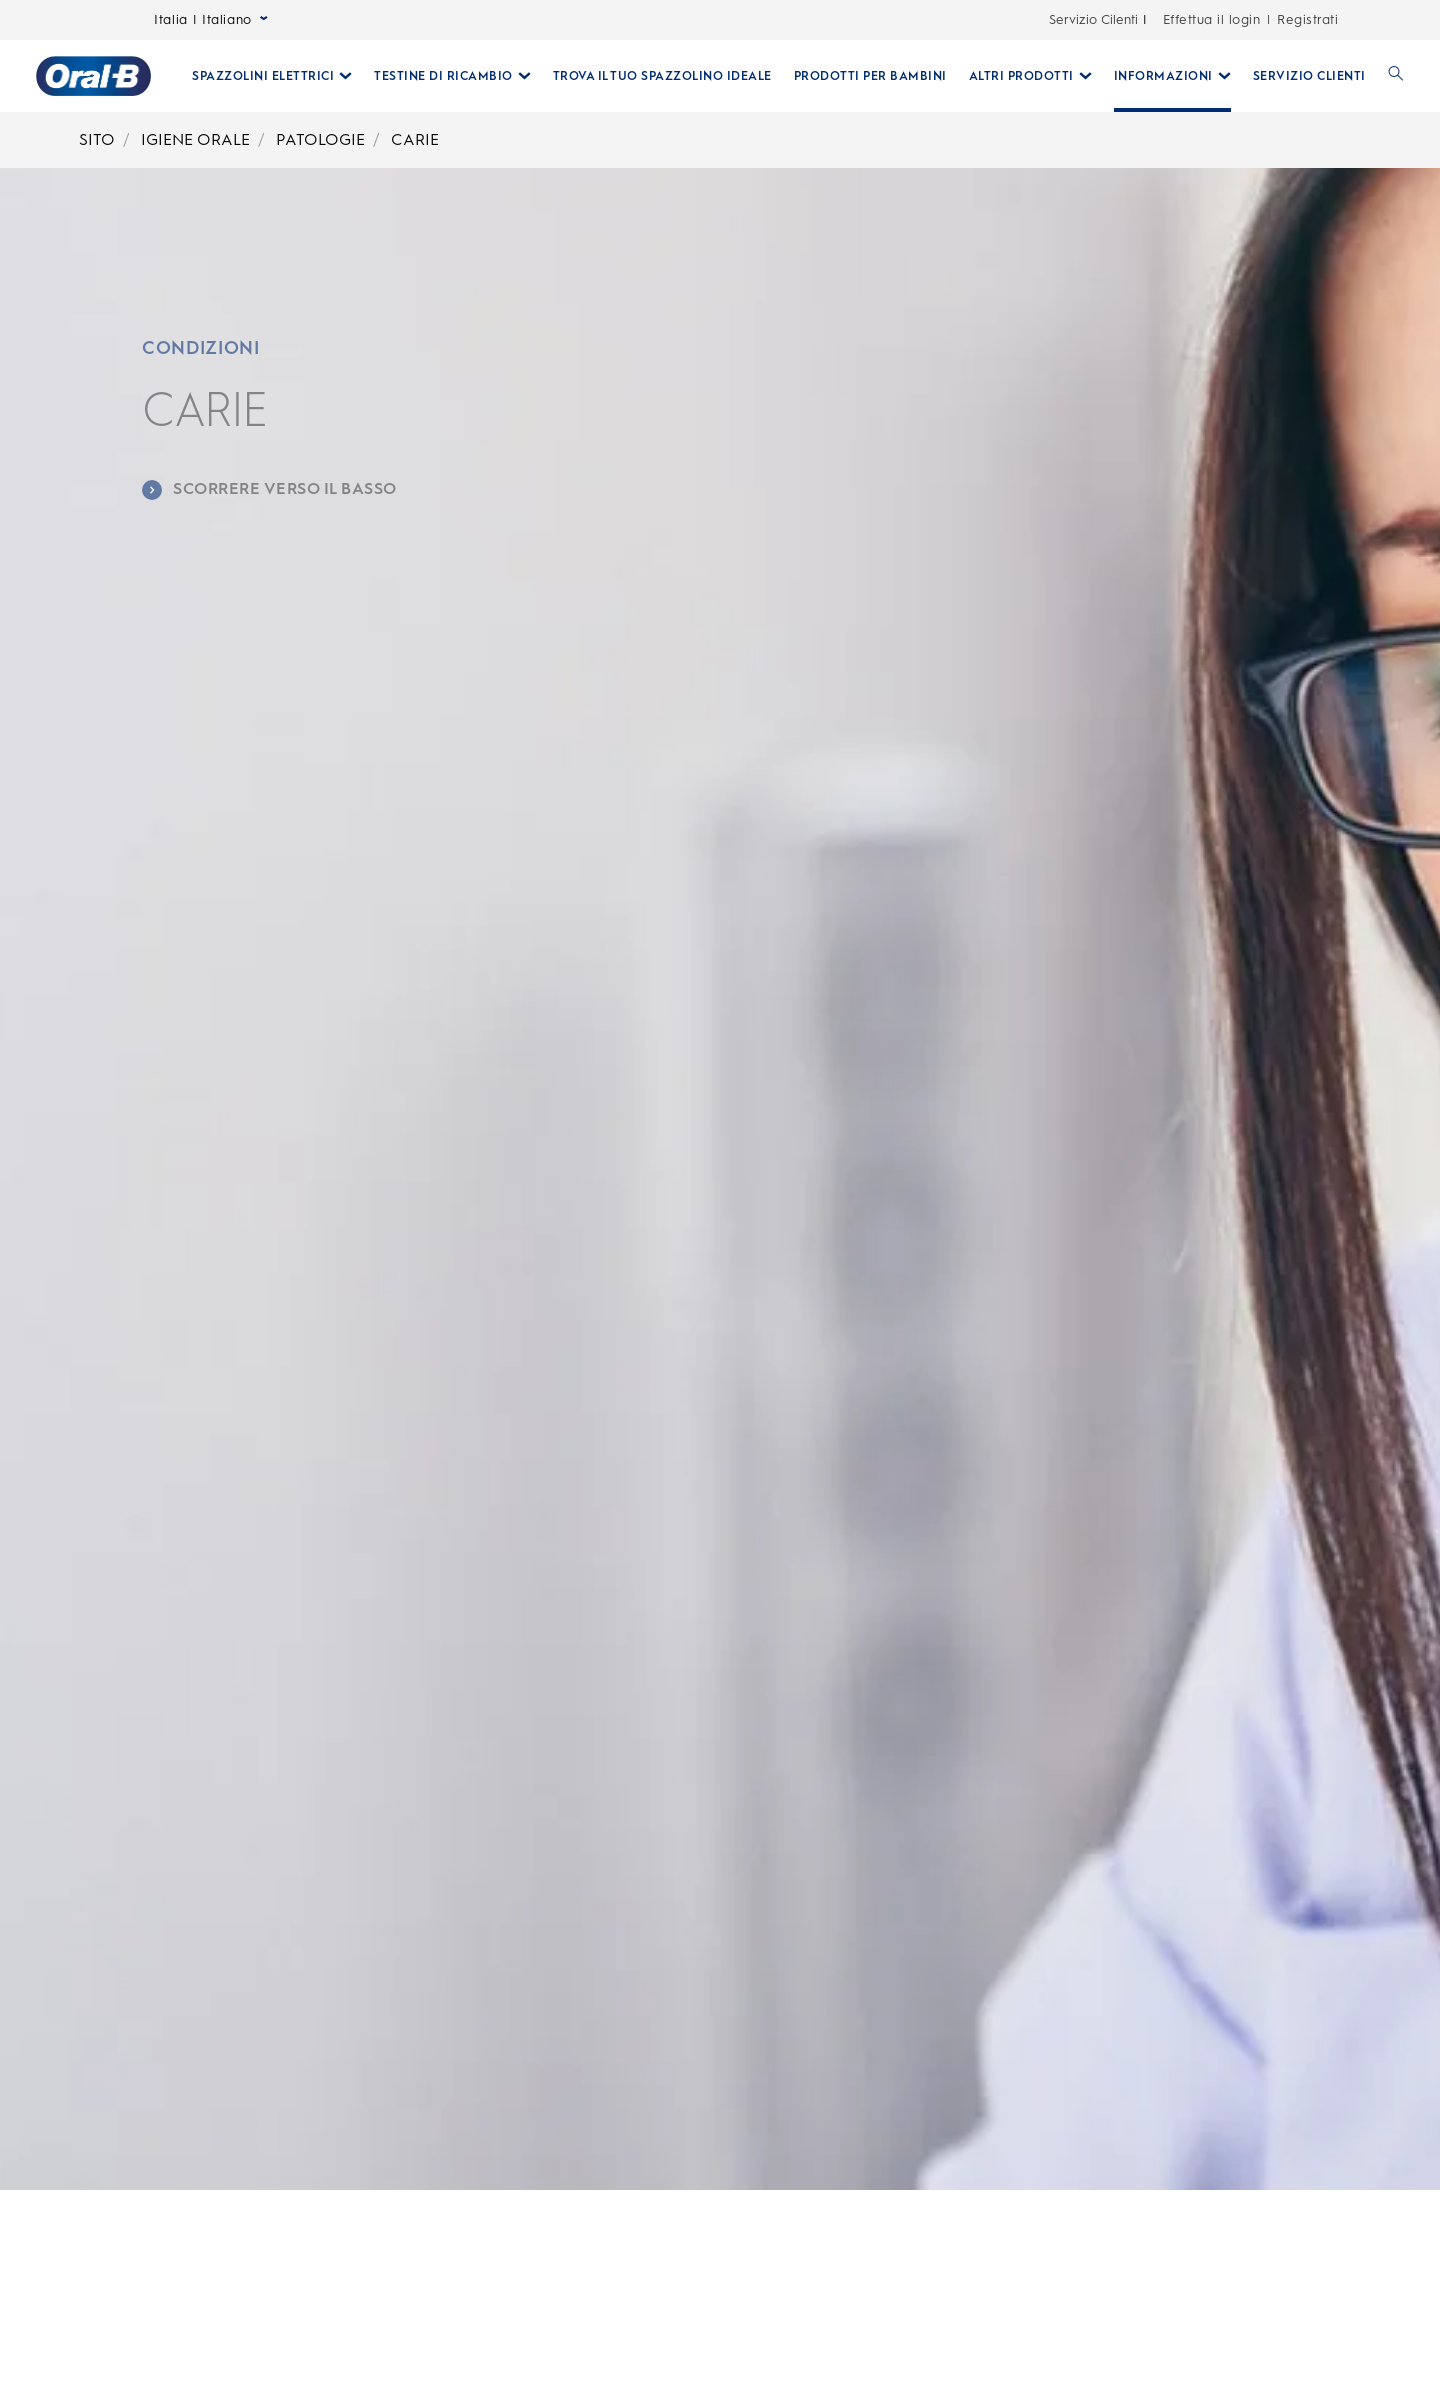  What do you see at coordinates (272, 76) in the screenshot?
I see `[Spazzolini Elettrici pull-down collapsed]` at bounding box center [272, 76].